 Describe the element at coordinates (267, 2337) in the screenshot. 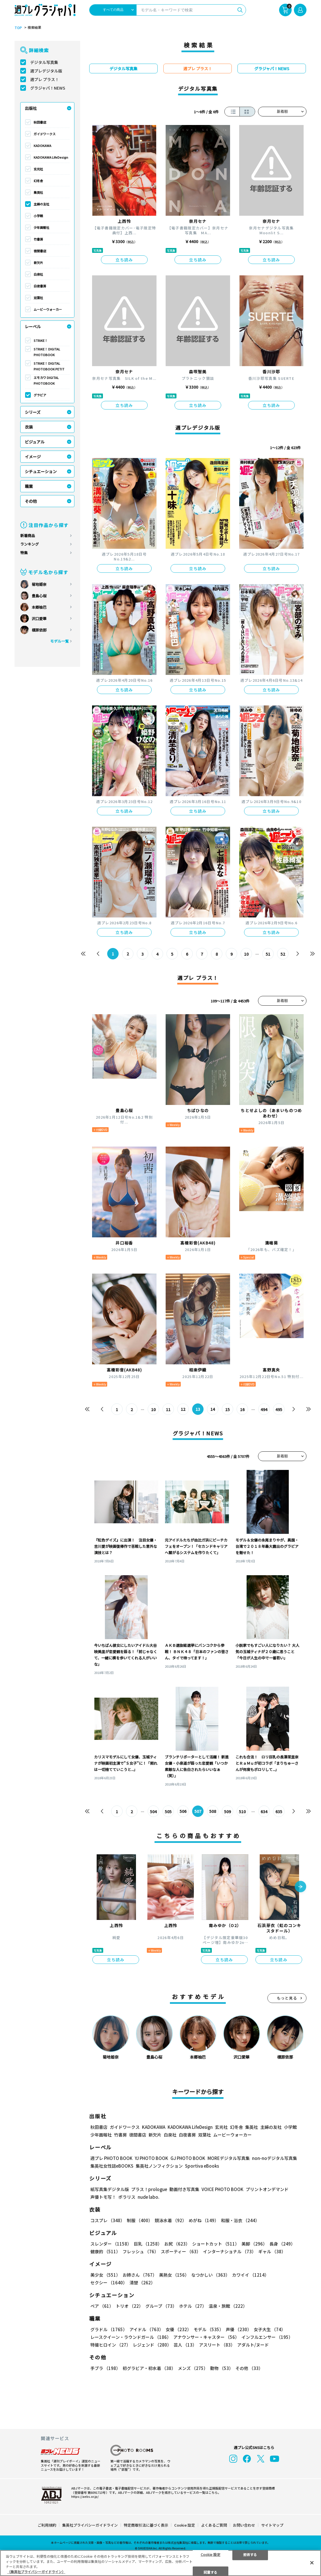

I see `インフルエンサー` at that location.